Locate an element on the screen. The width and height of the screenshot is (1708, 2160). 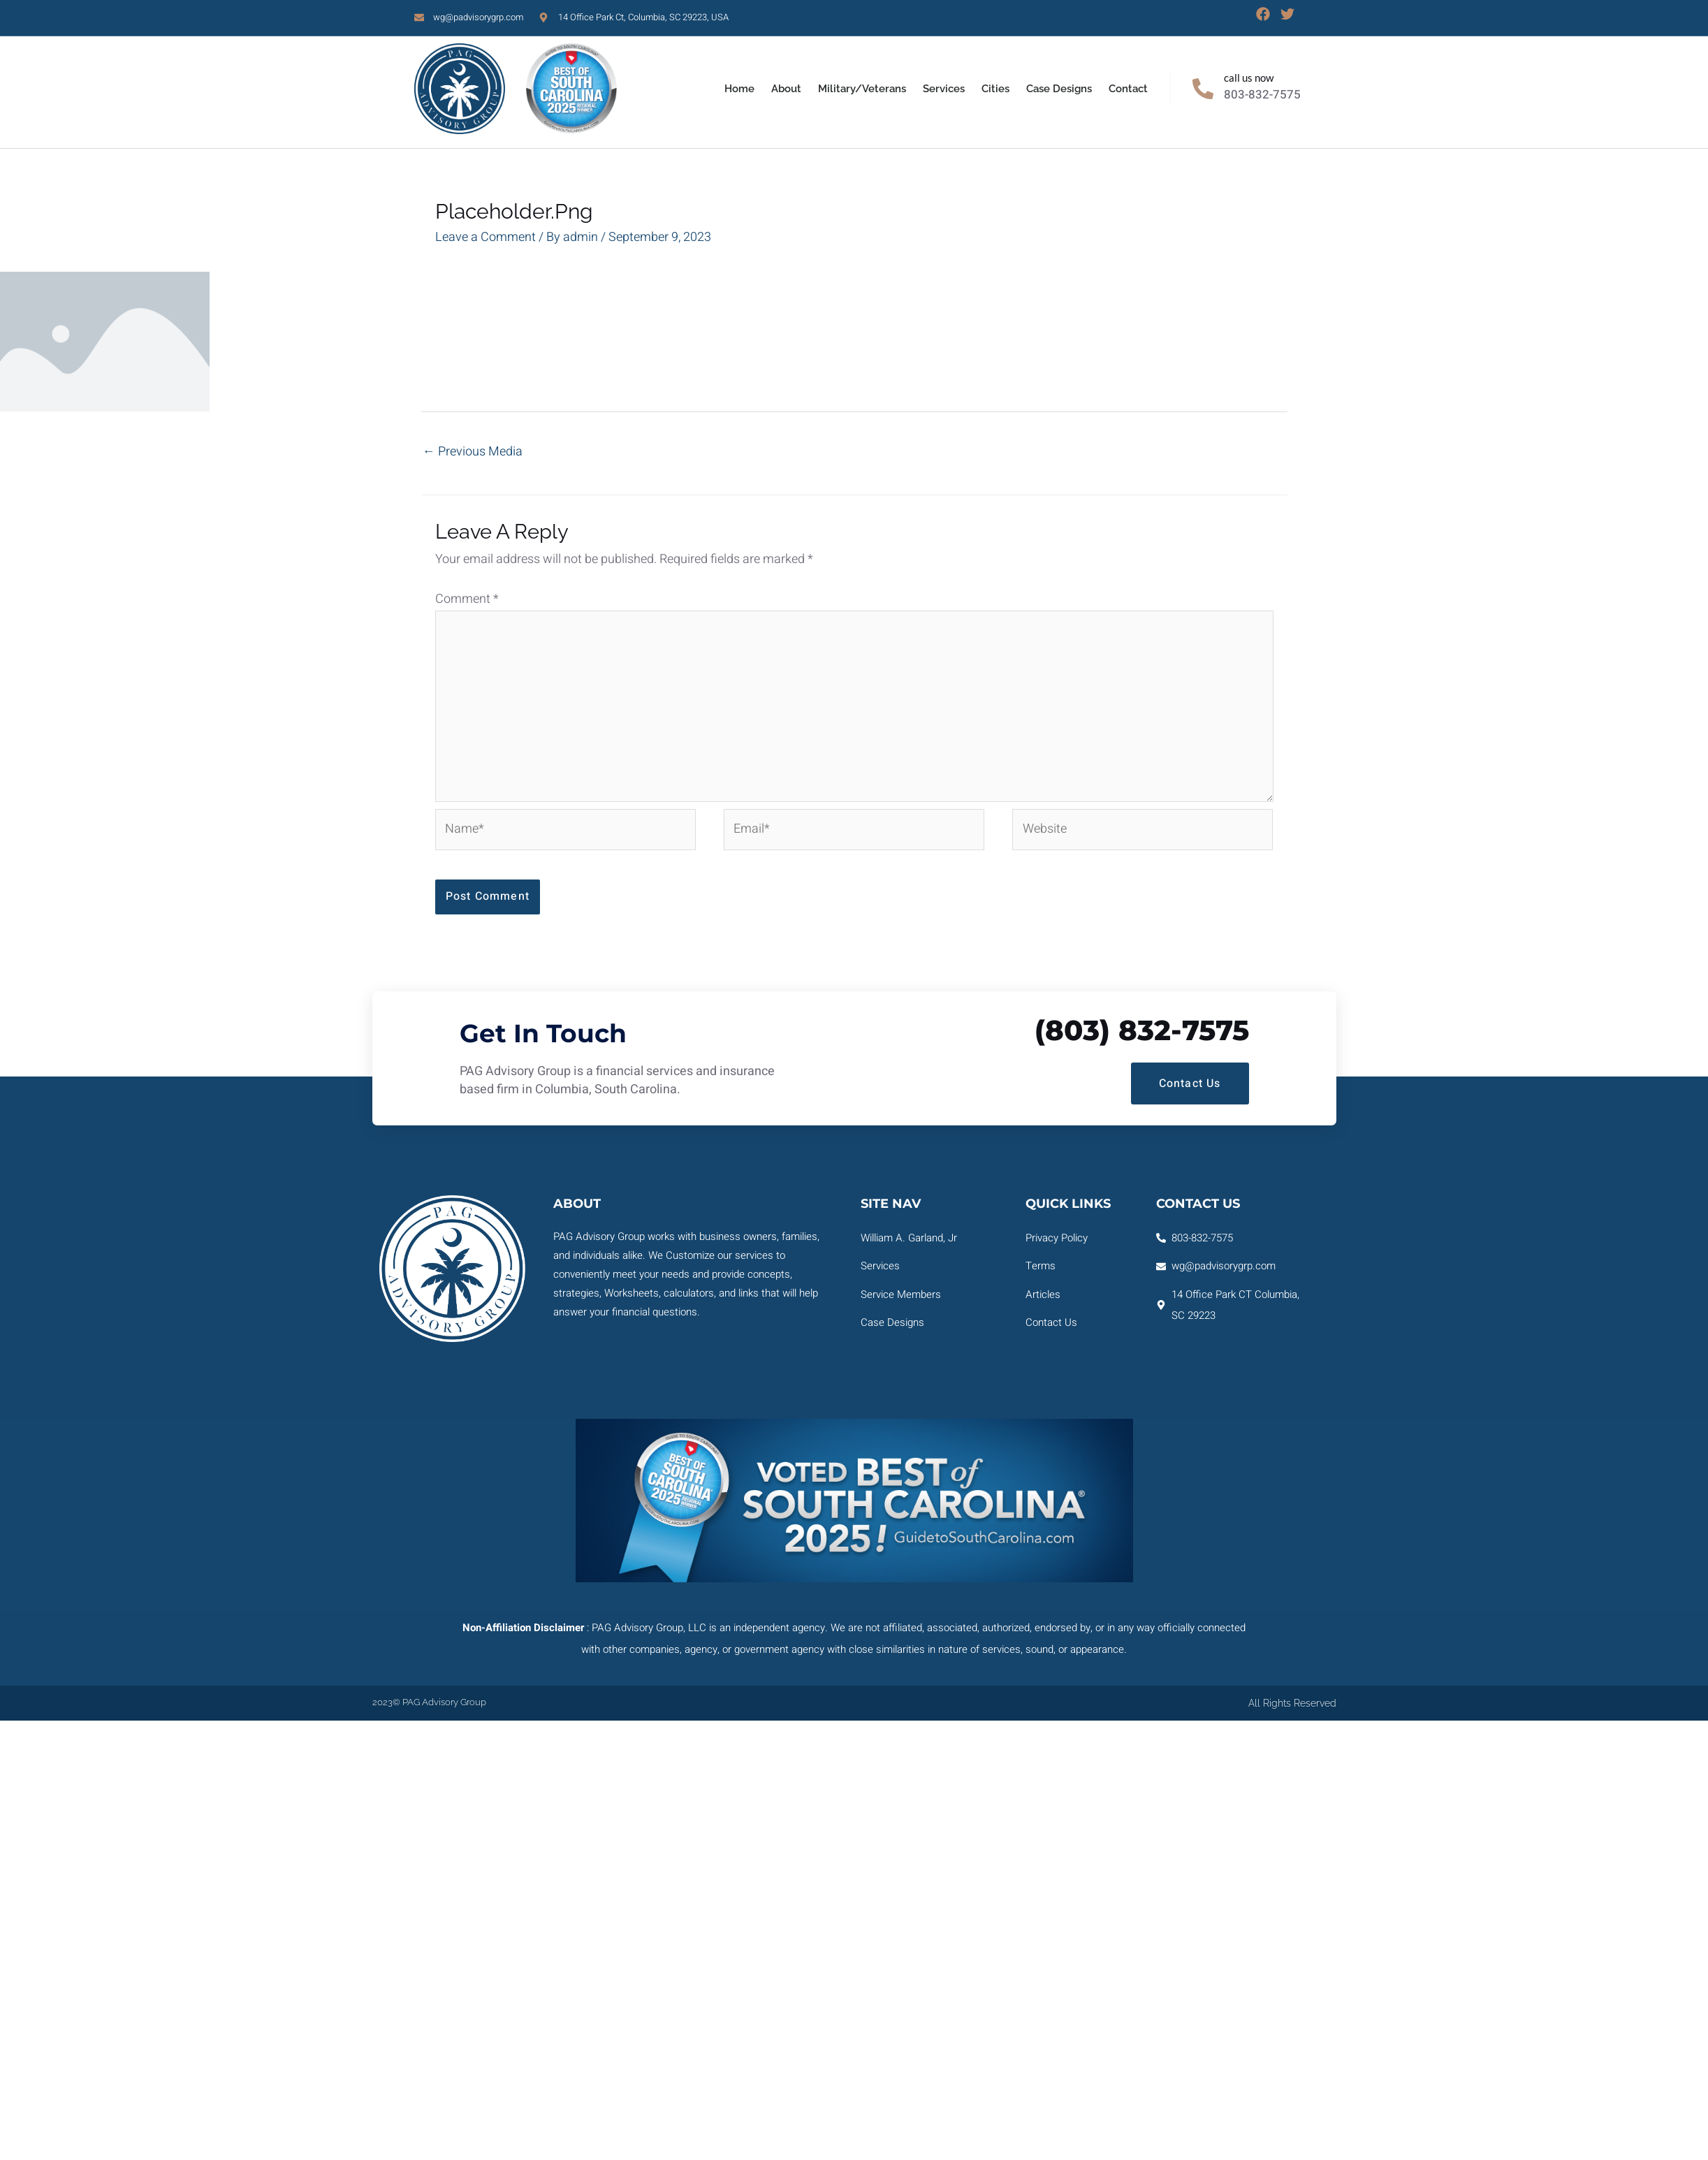
Call Us Now is located at coordinates (1248, 77).